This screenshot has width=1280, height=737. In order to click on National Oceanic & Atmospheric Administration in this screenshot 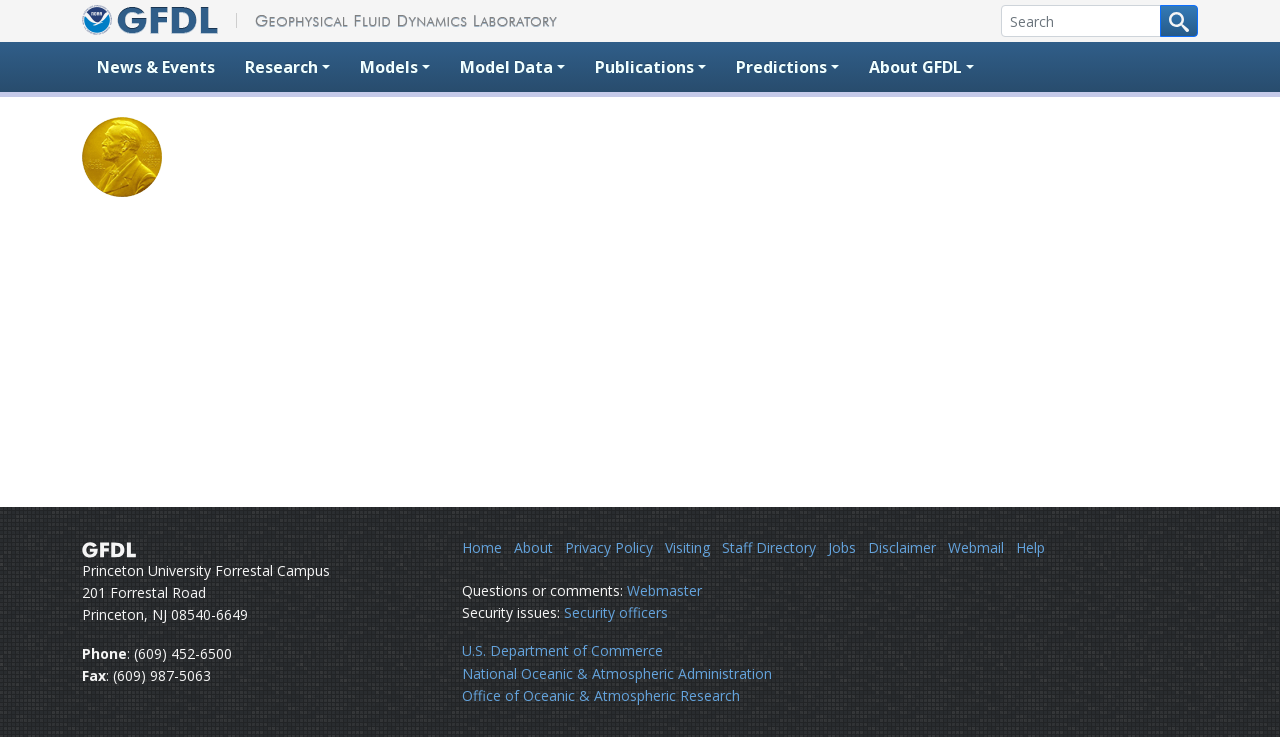, I will do `click(617, 673)`.